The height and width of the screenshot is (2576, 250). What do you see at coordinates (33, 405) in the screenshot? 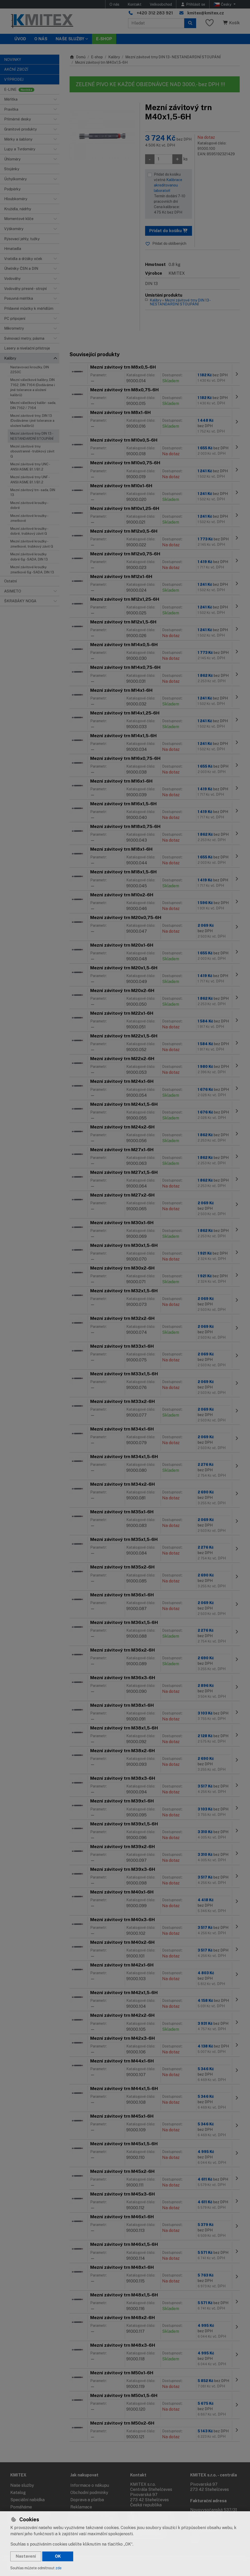
I see `Mezní válečkový kalibr - sada, DIN 7162 / 7164` at bounding box center [33, 405].